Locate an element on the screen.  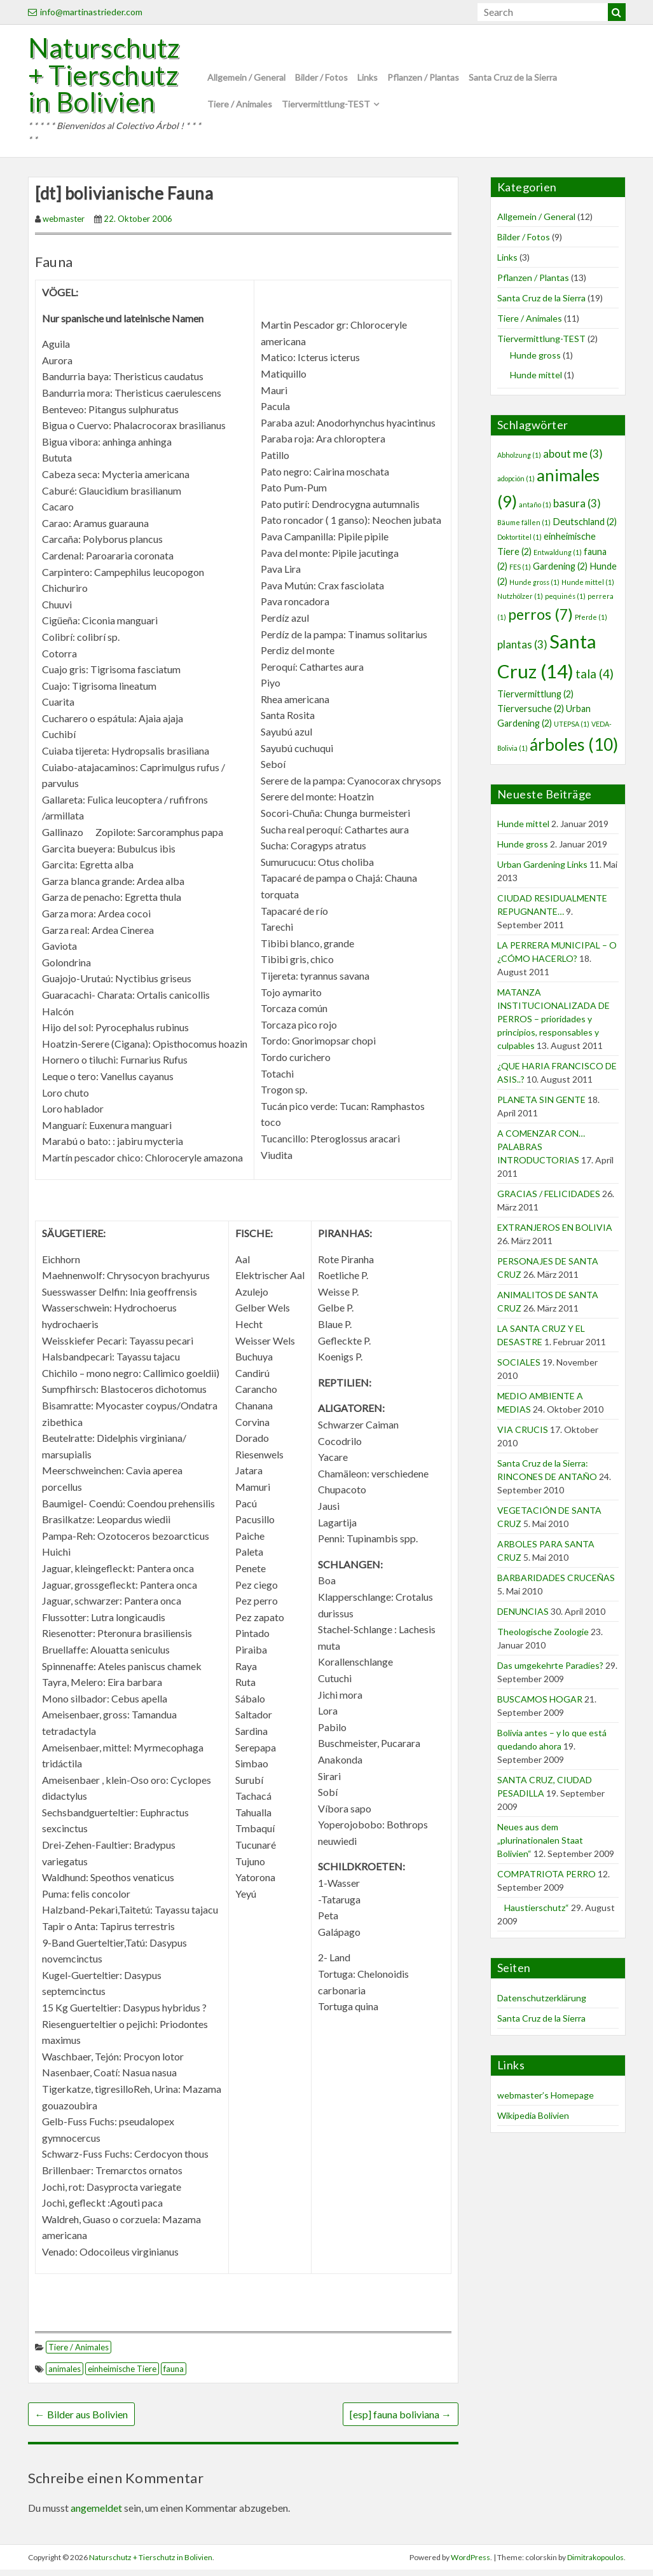
VIA CRUCIS is located at coordinates (522, 1435).